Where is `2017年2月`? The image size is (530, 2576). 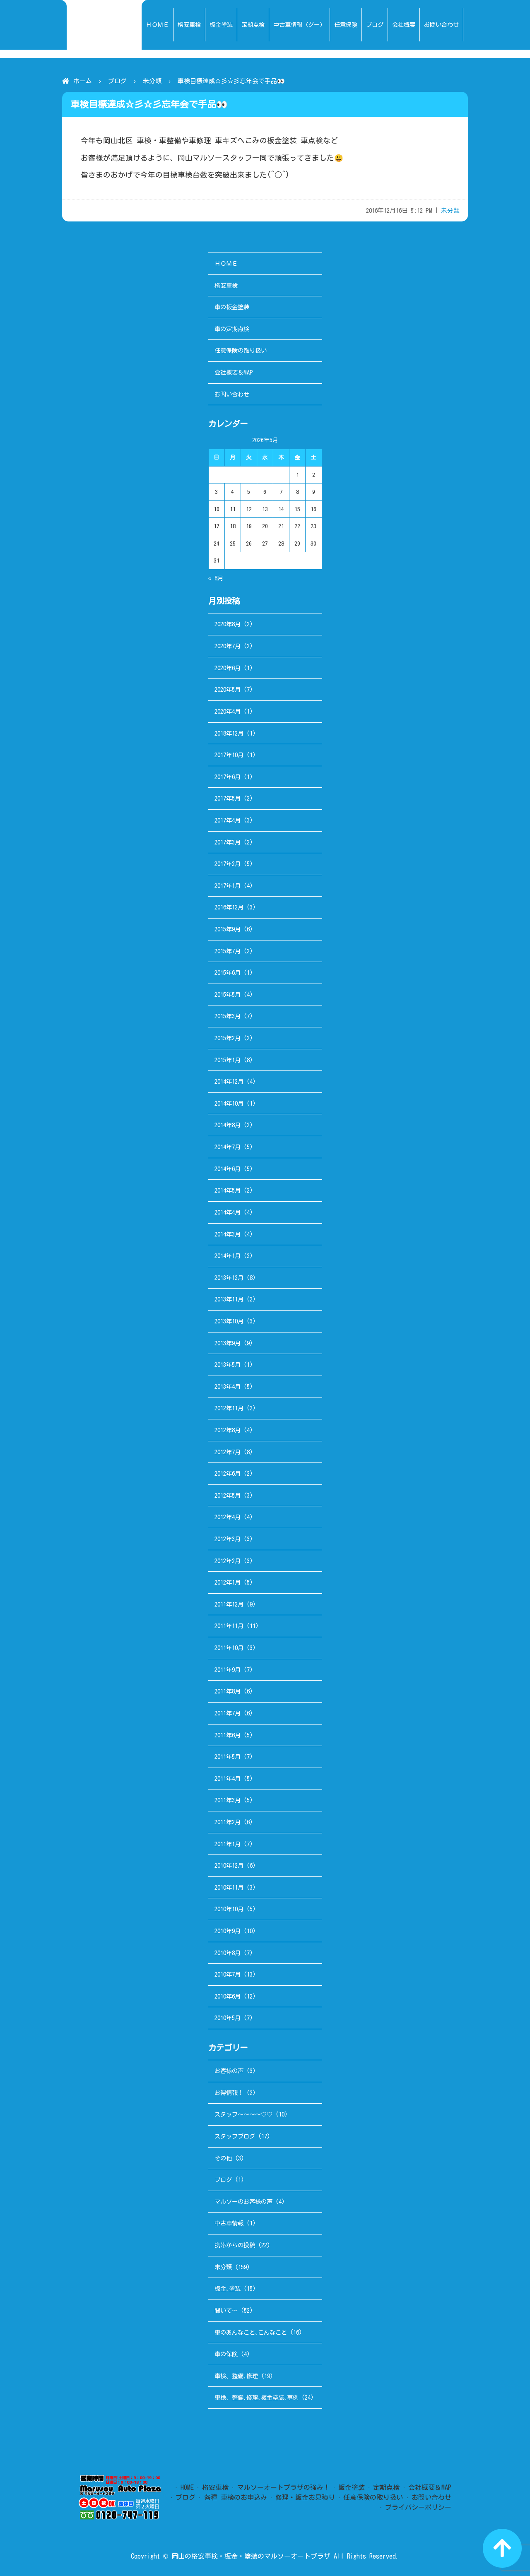 2017年2月 is located at coordinates (227, 864).